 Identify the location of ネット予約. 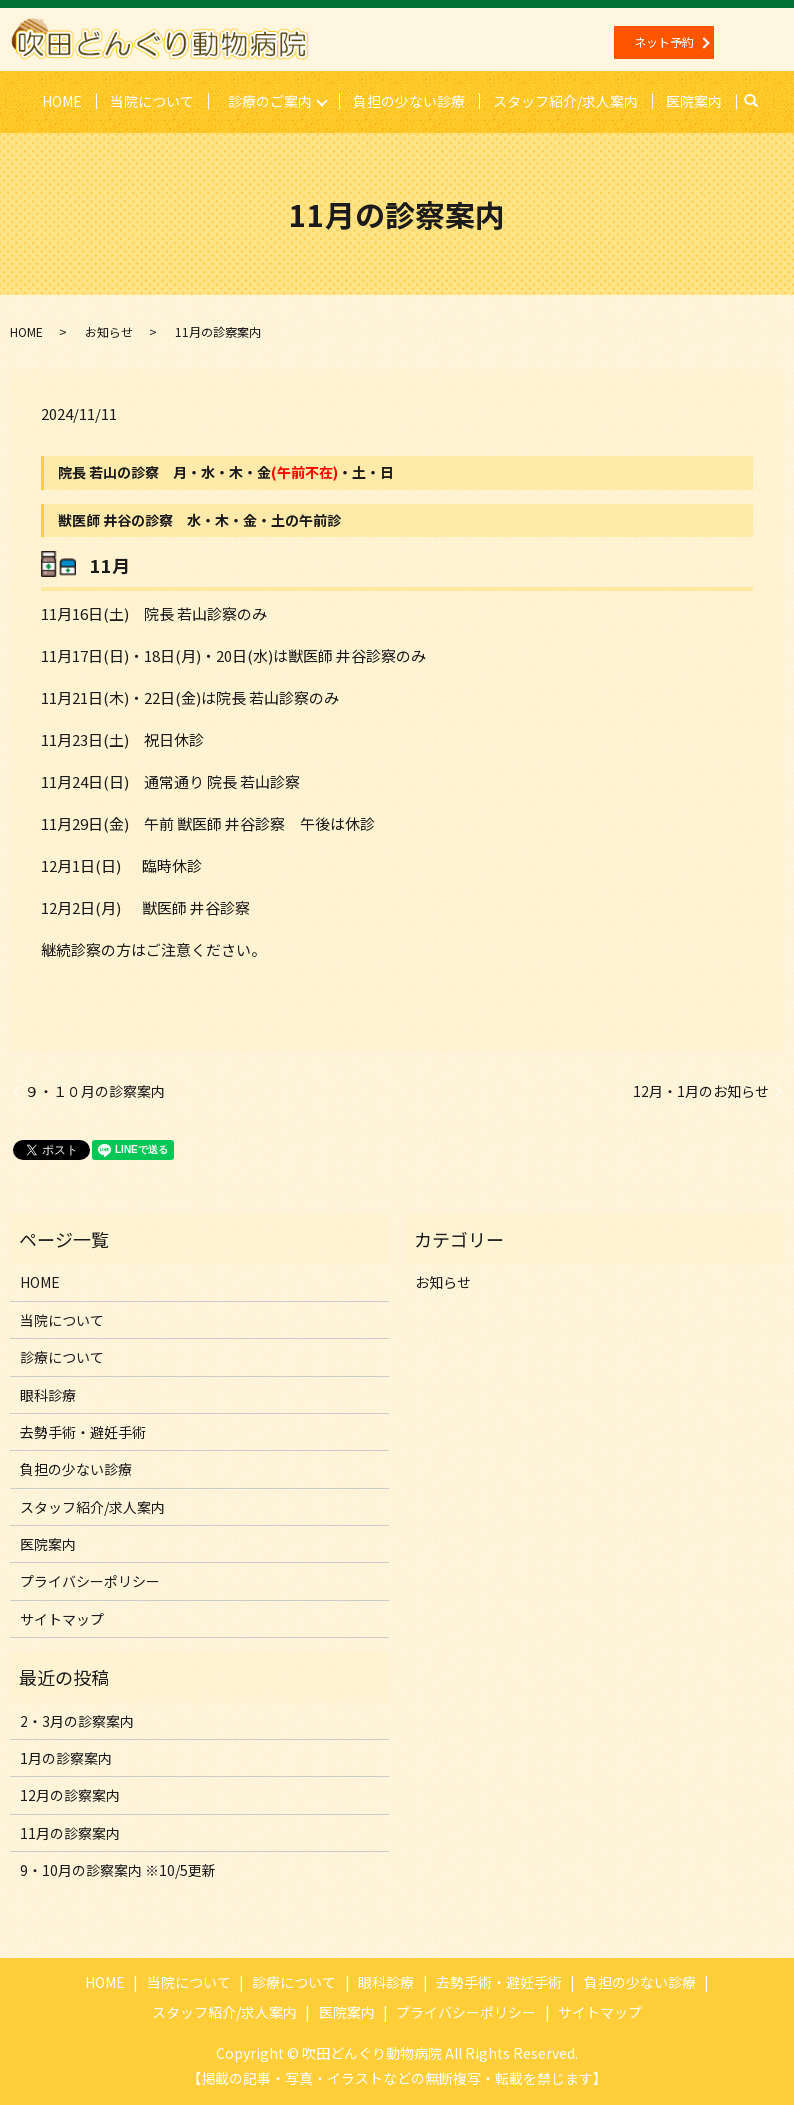
(664, 41).